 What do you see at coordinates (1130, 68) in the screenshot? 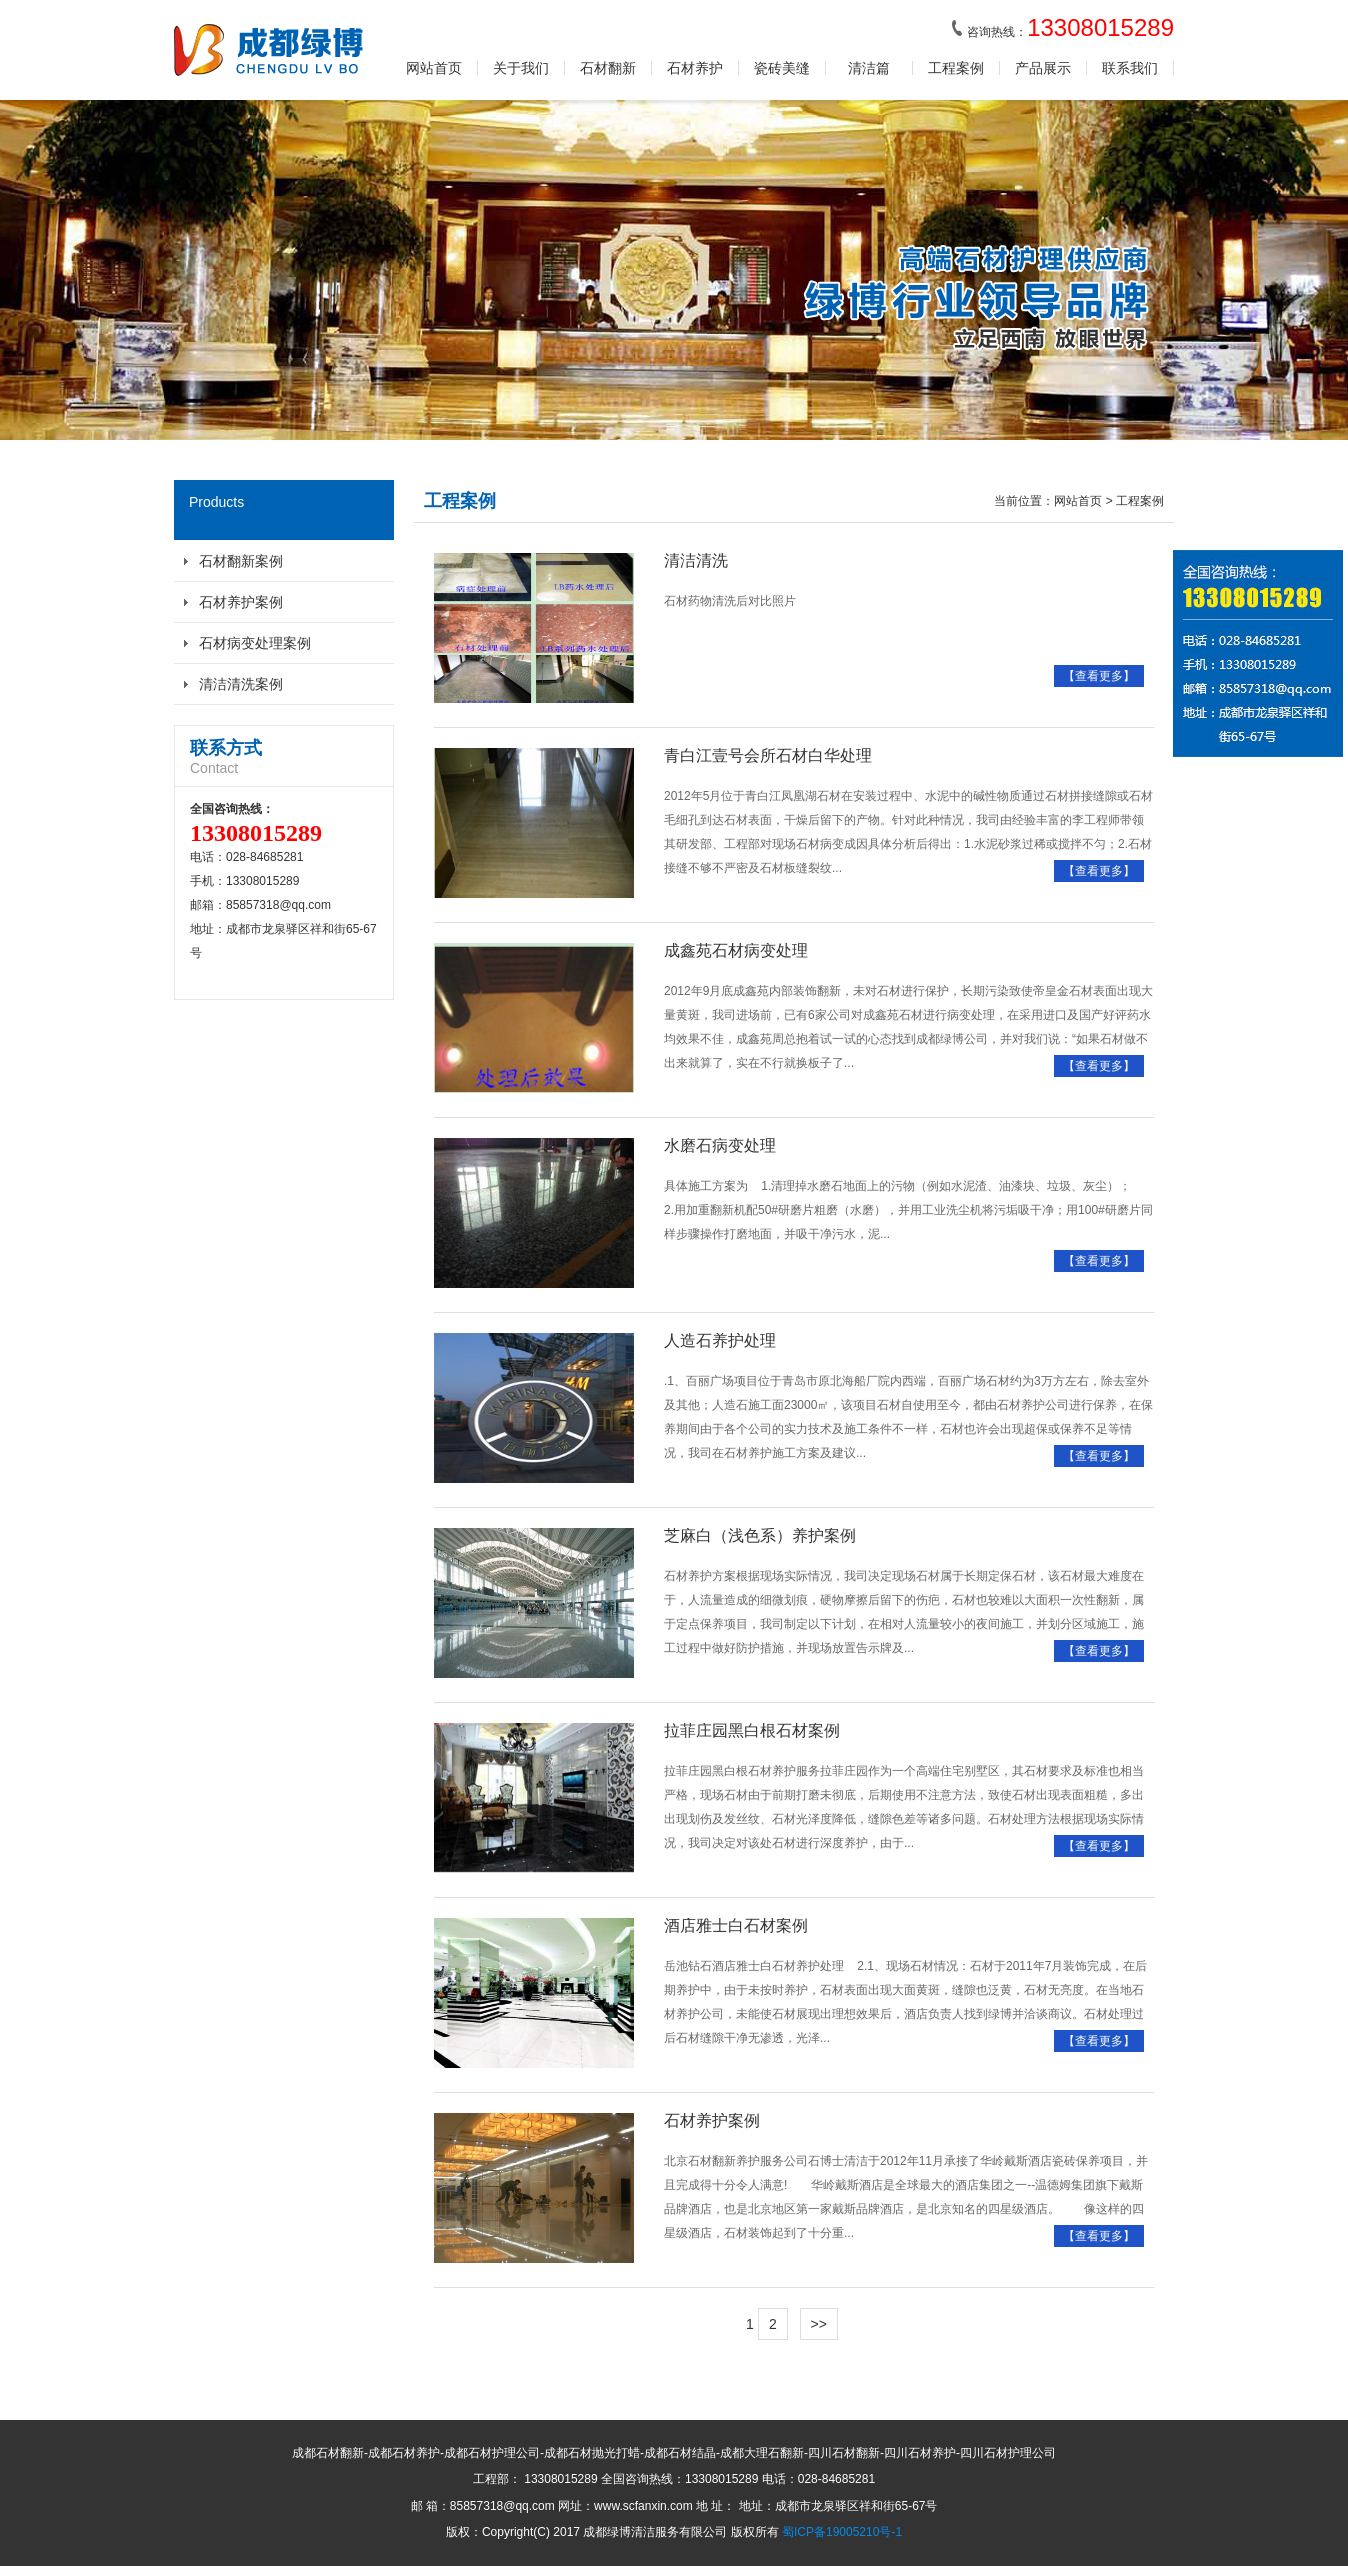
I see `联系我们` at bounding box center [1130, 68].